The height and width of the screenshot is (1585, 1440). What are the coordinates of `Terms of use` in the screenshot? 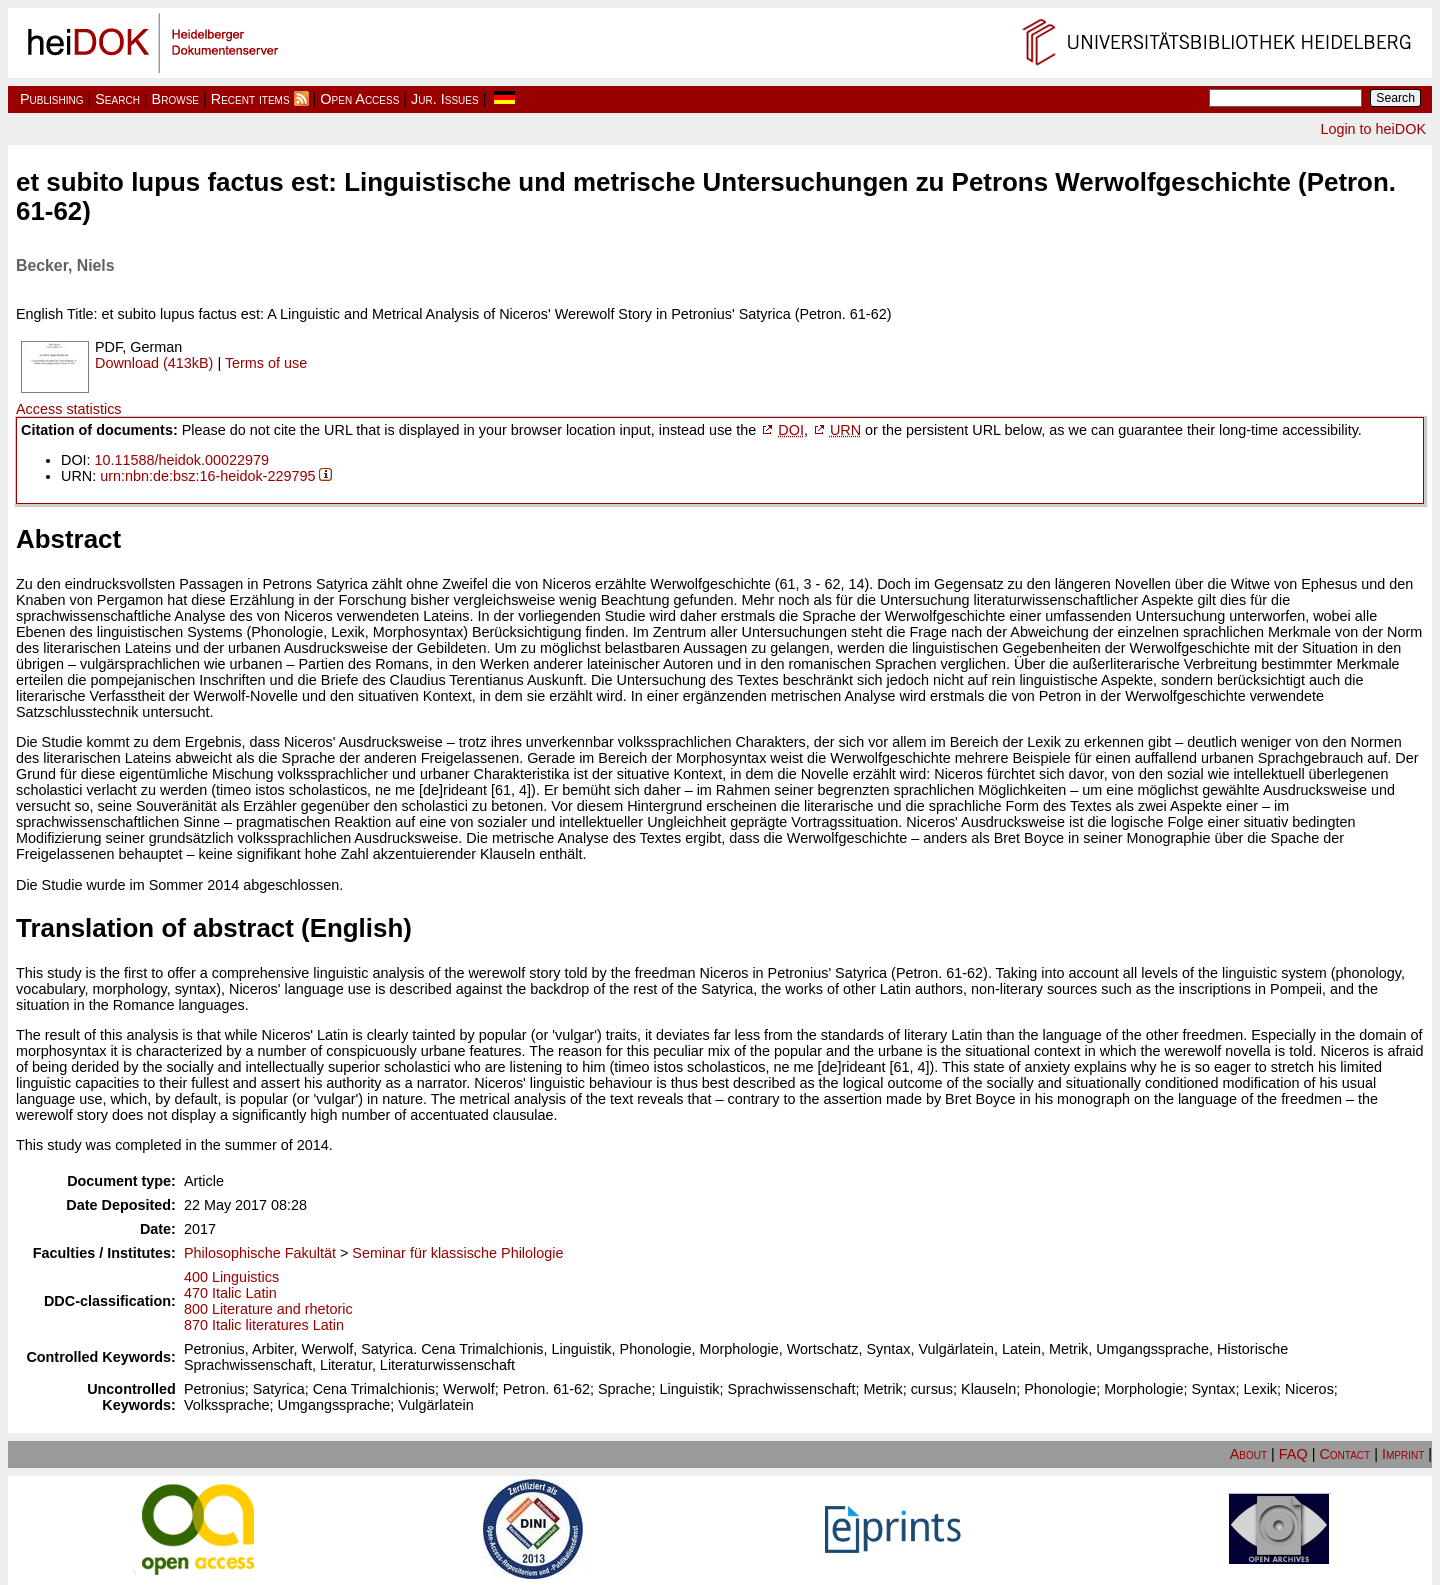 It's located at (266, 363).